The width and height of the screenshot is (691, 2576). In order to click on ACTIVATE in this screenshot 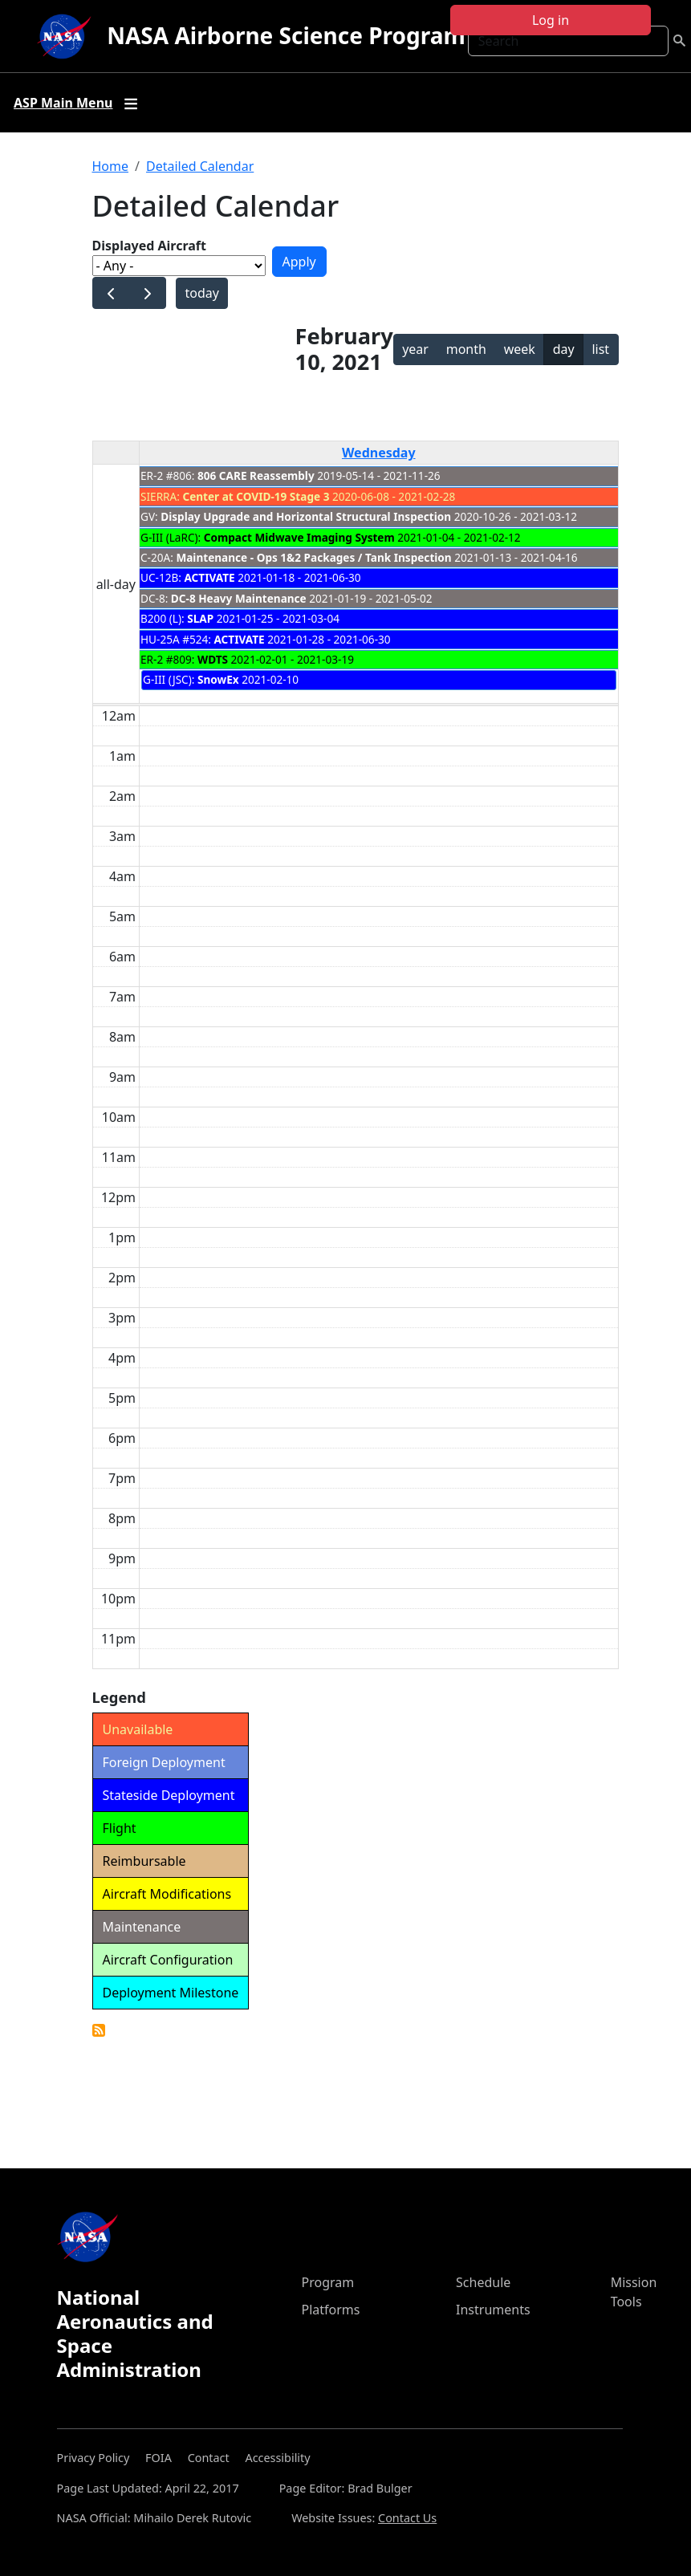, I will do `click(209, 577)`.